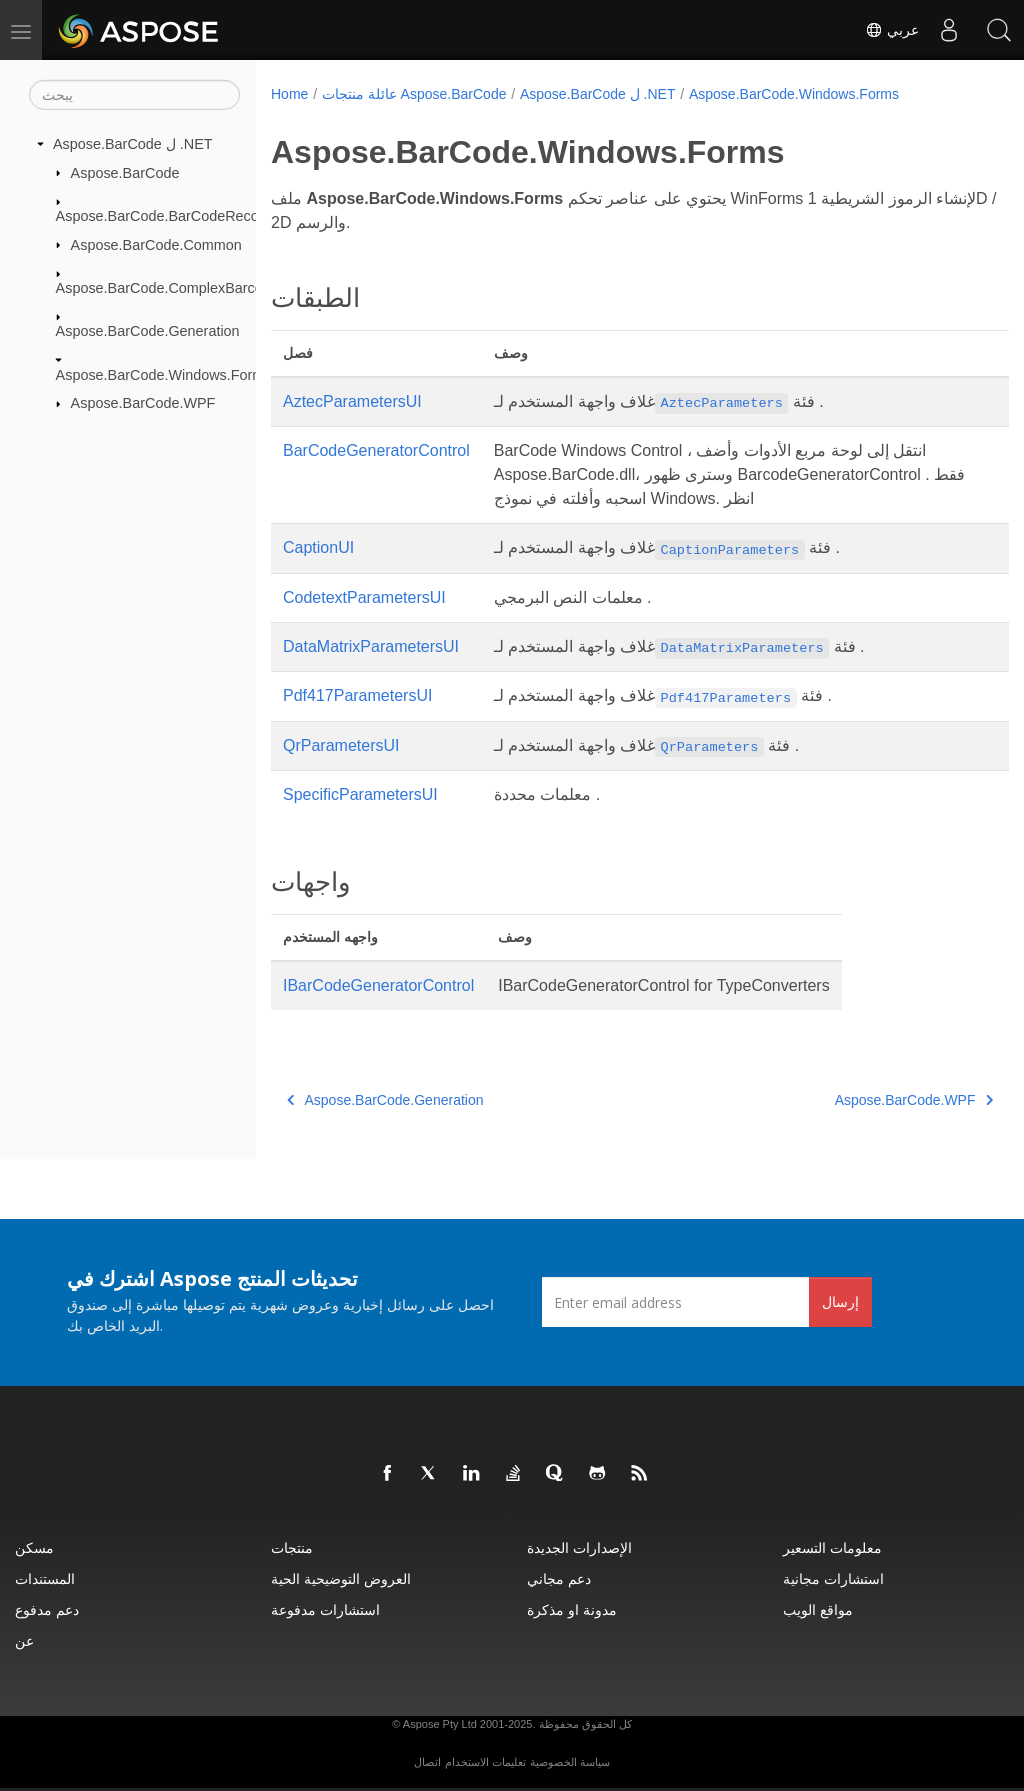  I want to click on Aspose.BarCode ل .NET, so click(133, 144).